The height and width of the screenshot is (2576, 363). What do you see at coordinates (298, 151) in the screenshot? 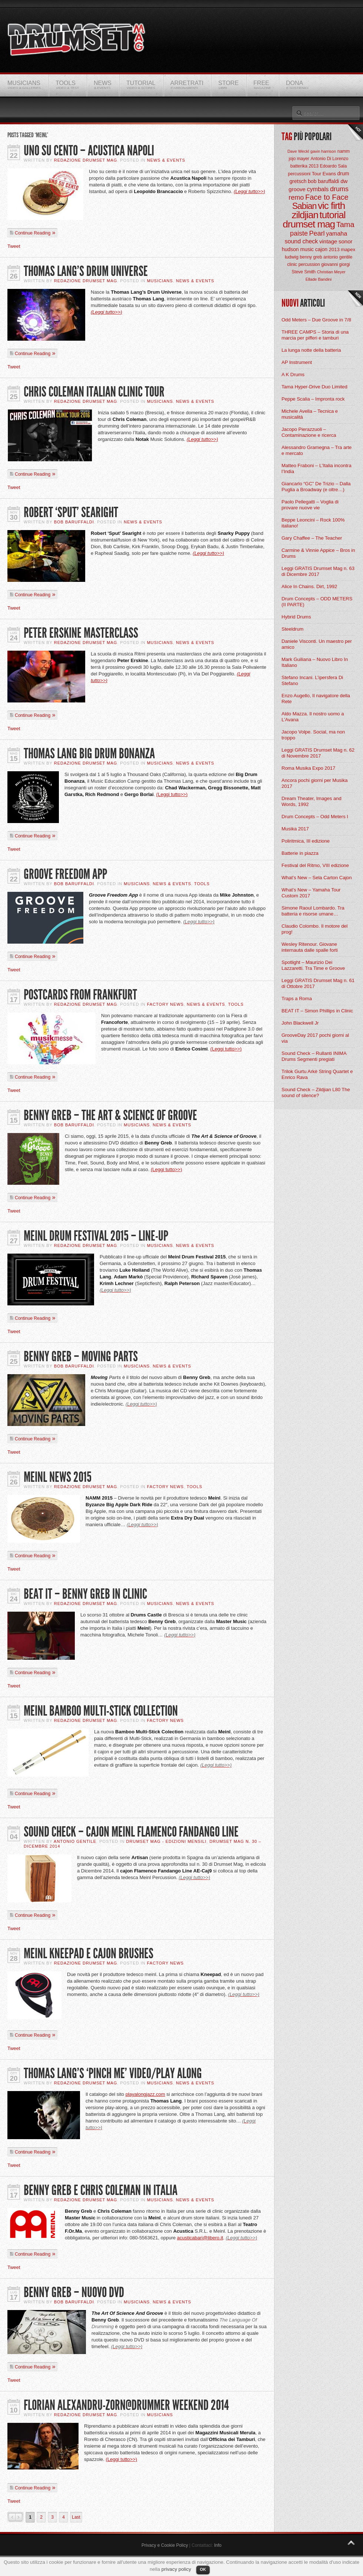
I see `Dave Weckl` at bounding box center [298, 151].